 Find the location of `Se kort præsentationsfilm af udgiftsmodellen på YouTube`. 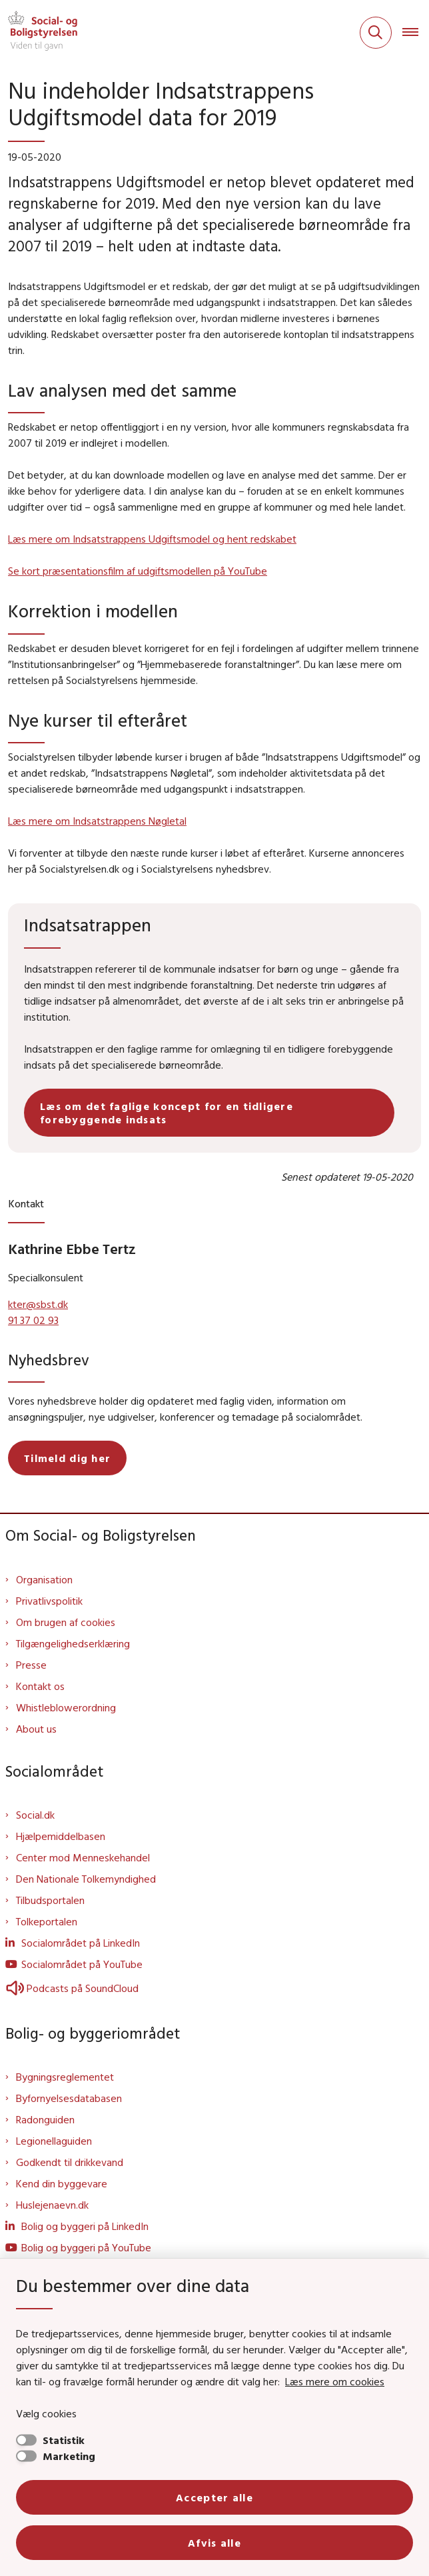

Se kort præsentationsfilm af udgiftsmodellen på YouTube is located at coordinates (137, 570).